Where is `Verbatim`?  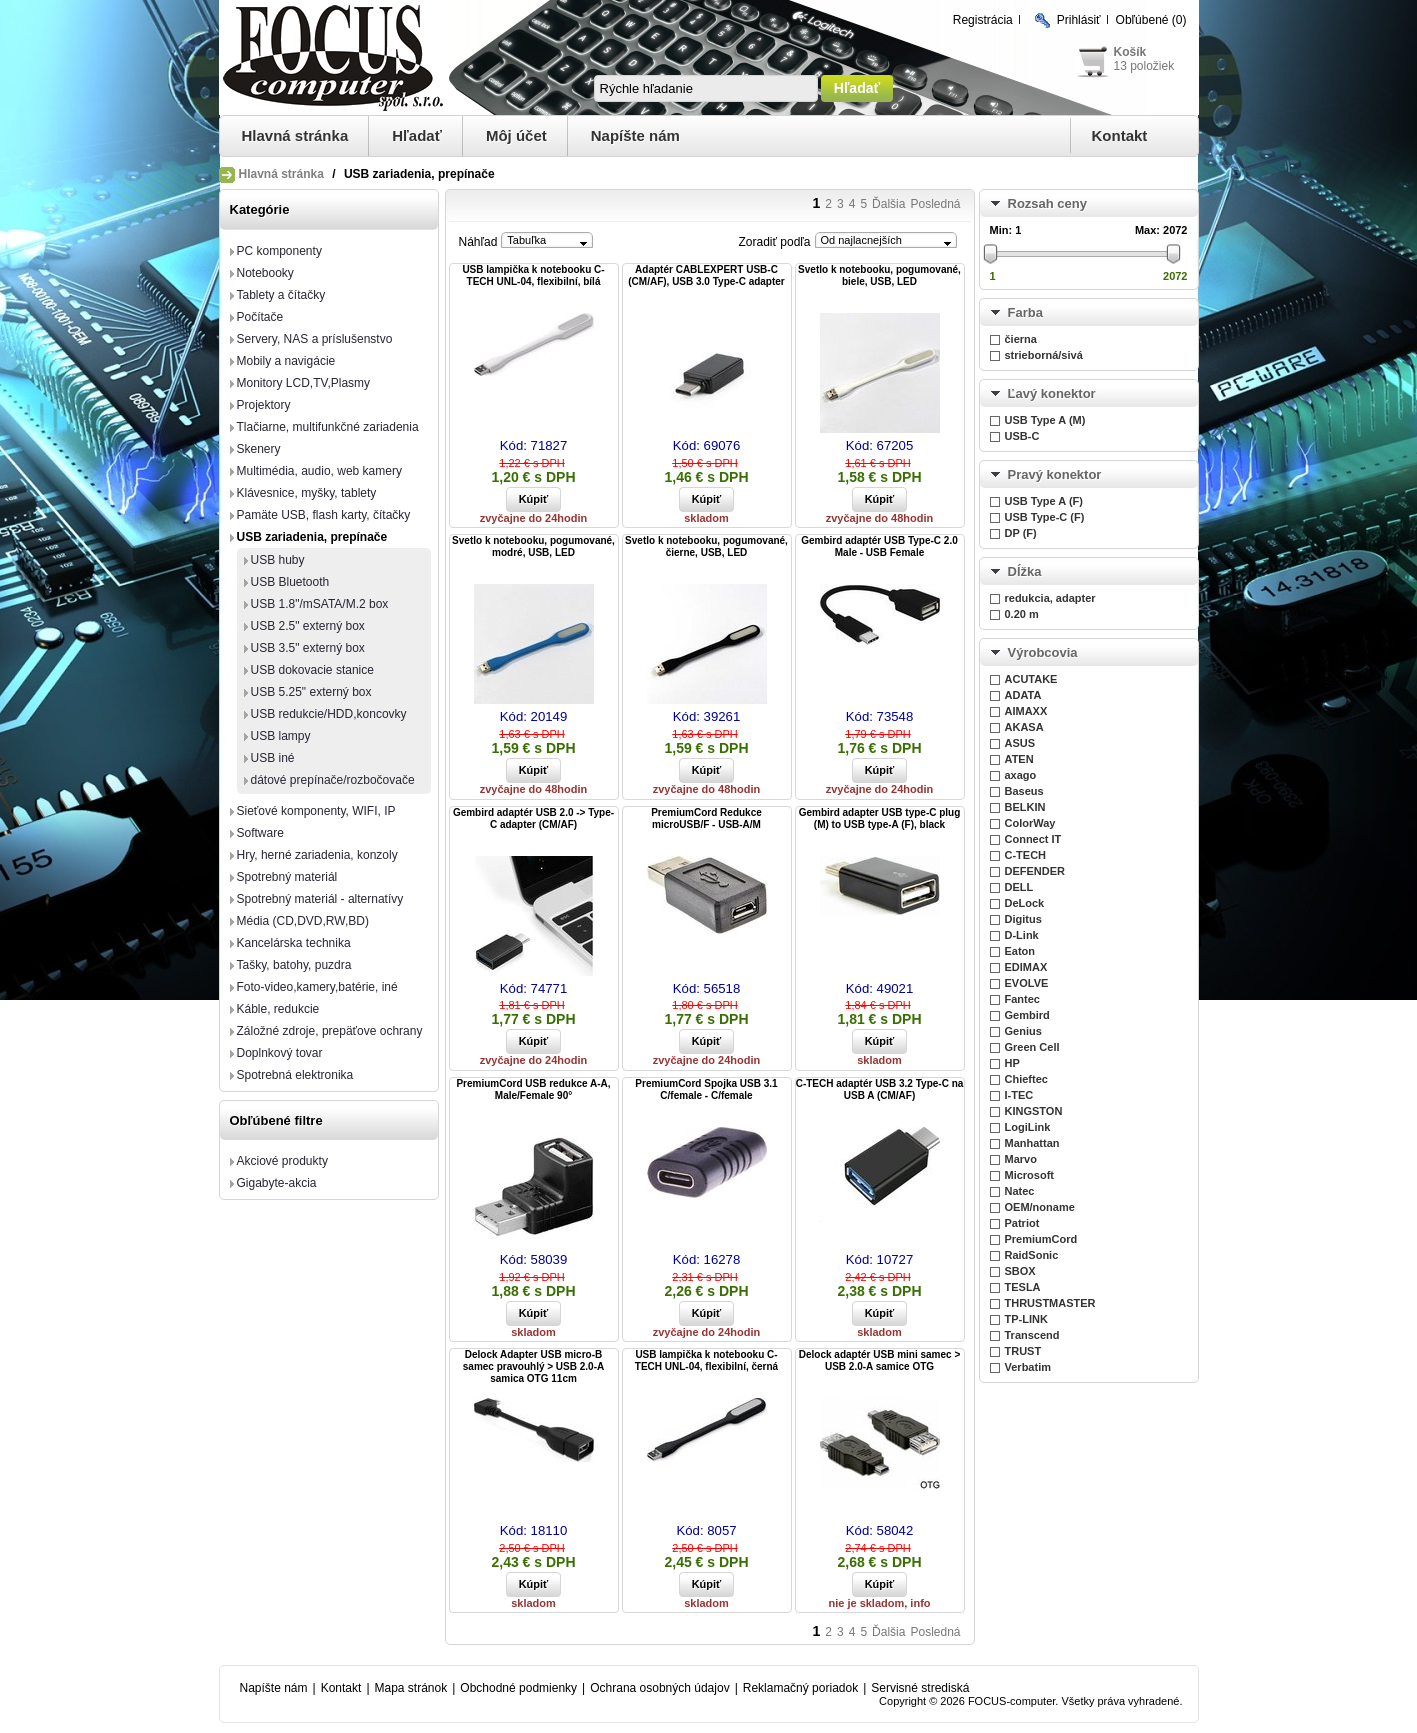 Verbatim is located at coordinates (1028, 1367).